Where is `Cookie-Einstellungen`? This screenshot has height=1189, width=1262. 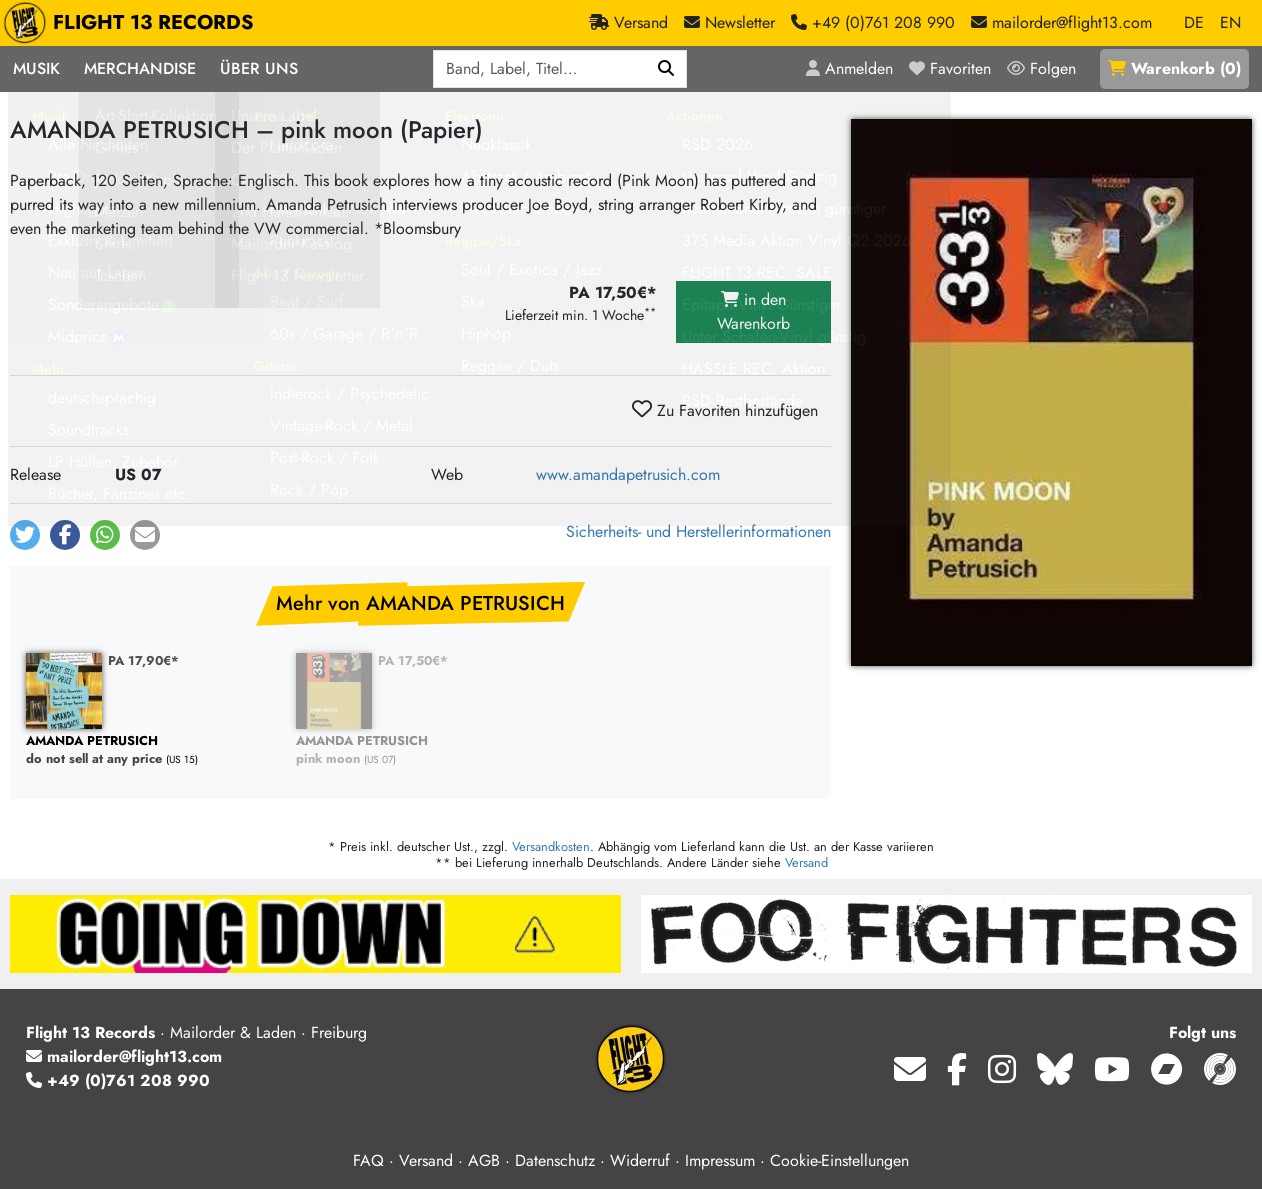
Cookie-Einstellungen is located at coordinates (839, 1160).